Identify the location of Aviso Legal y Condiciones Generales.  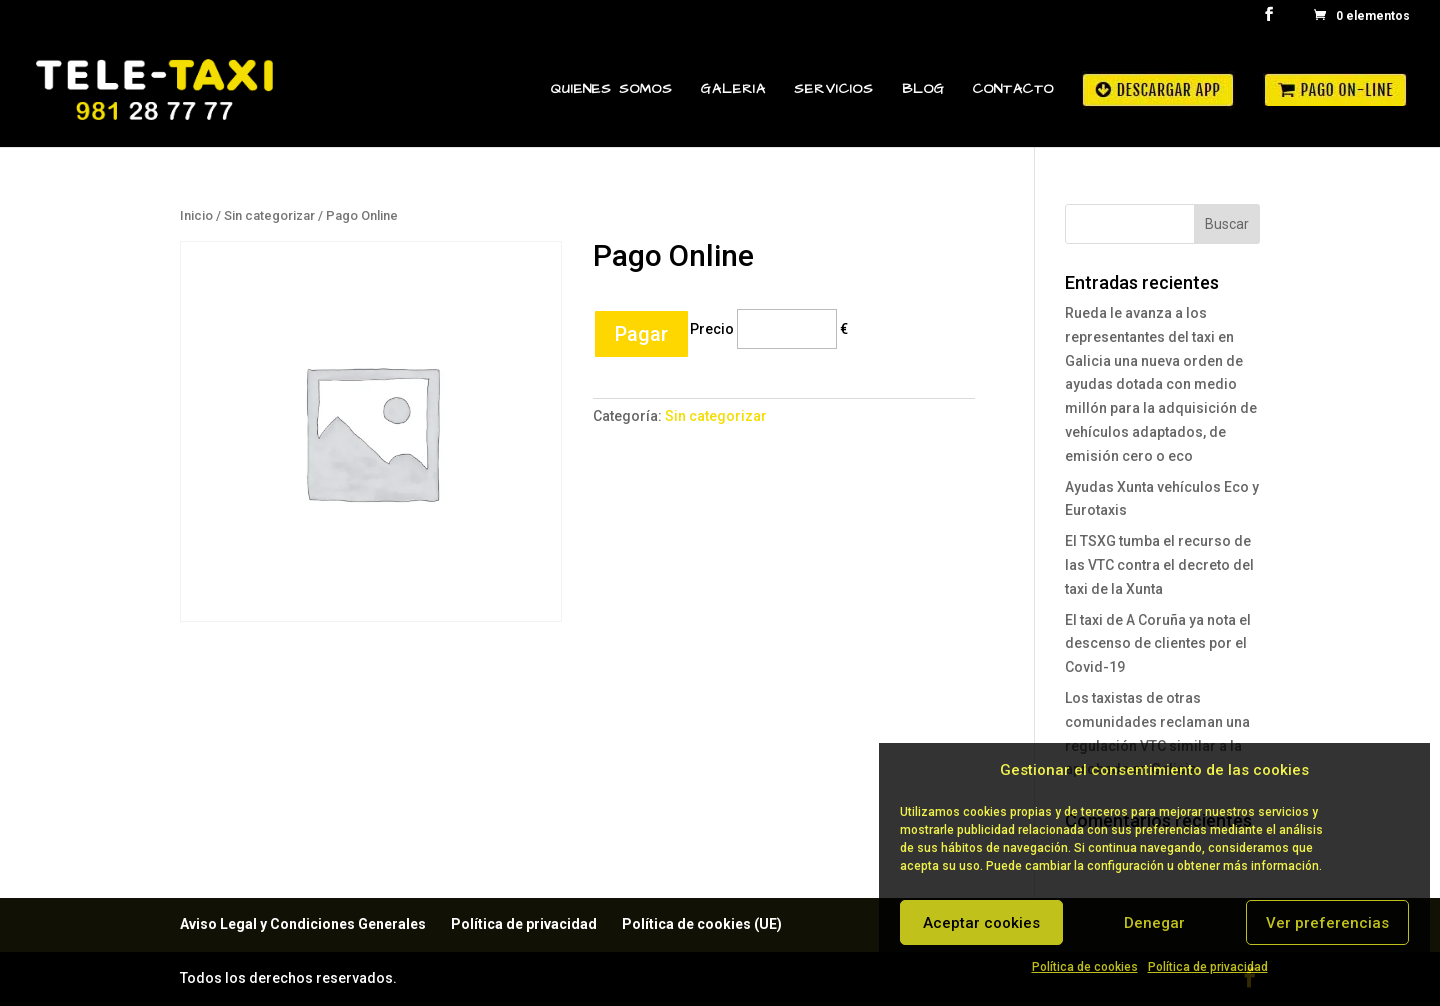
(303, 924).